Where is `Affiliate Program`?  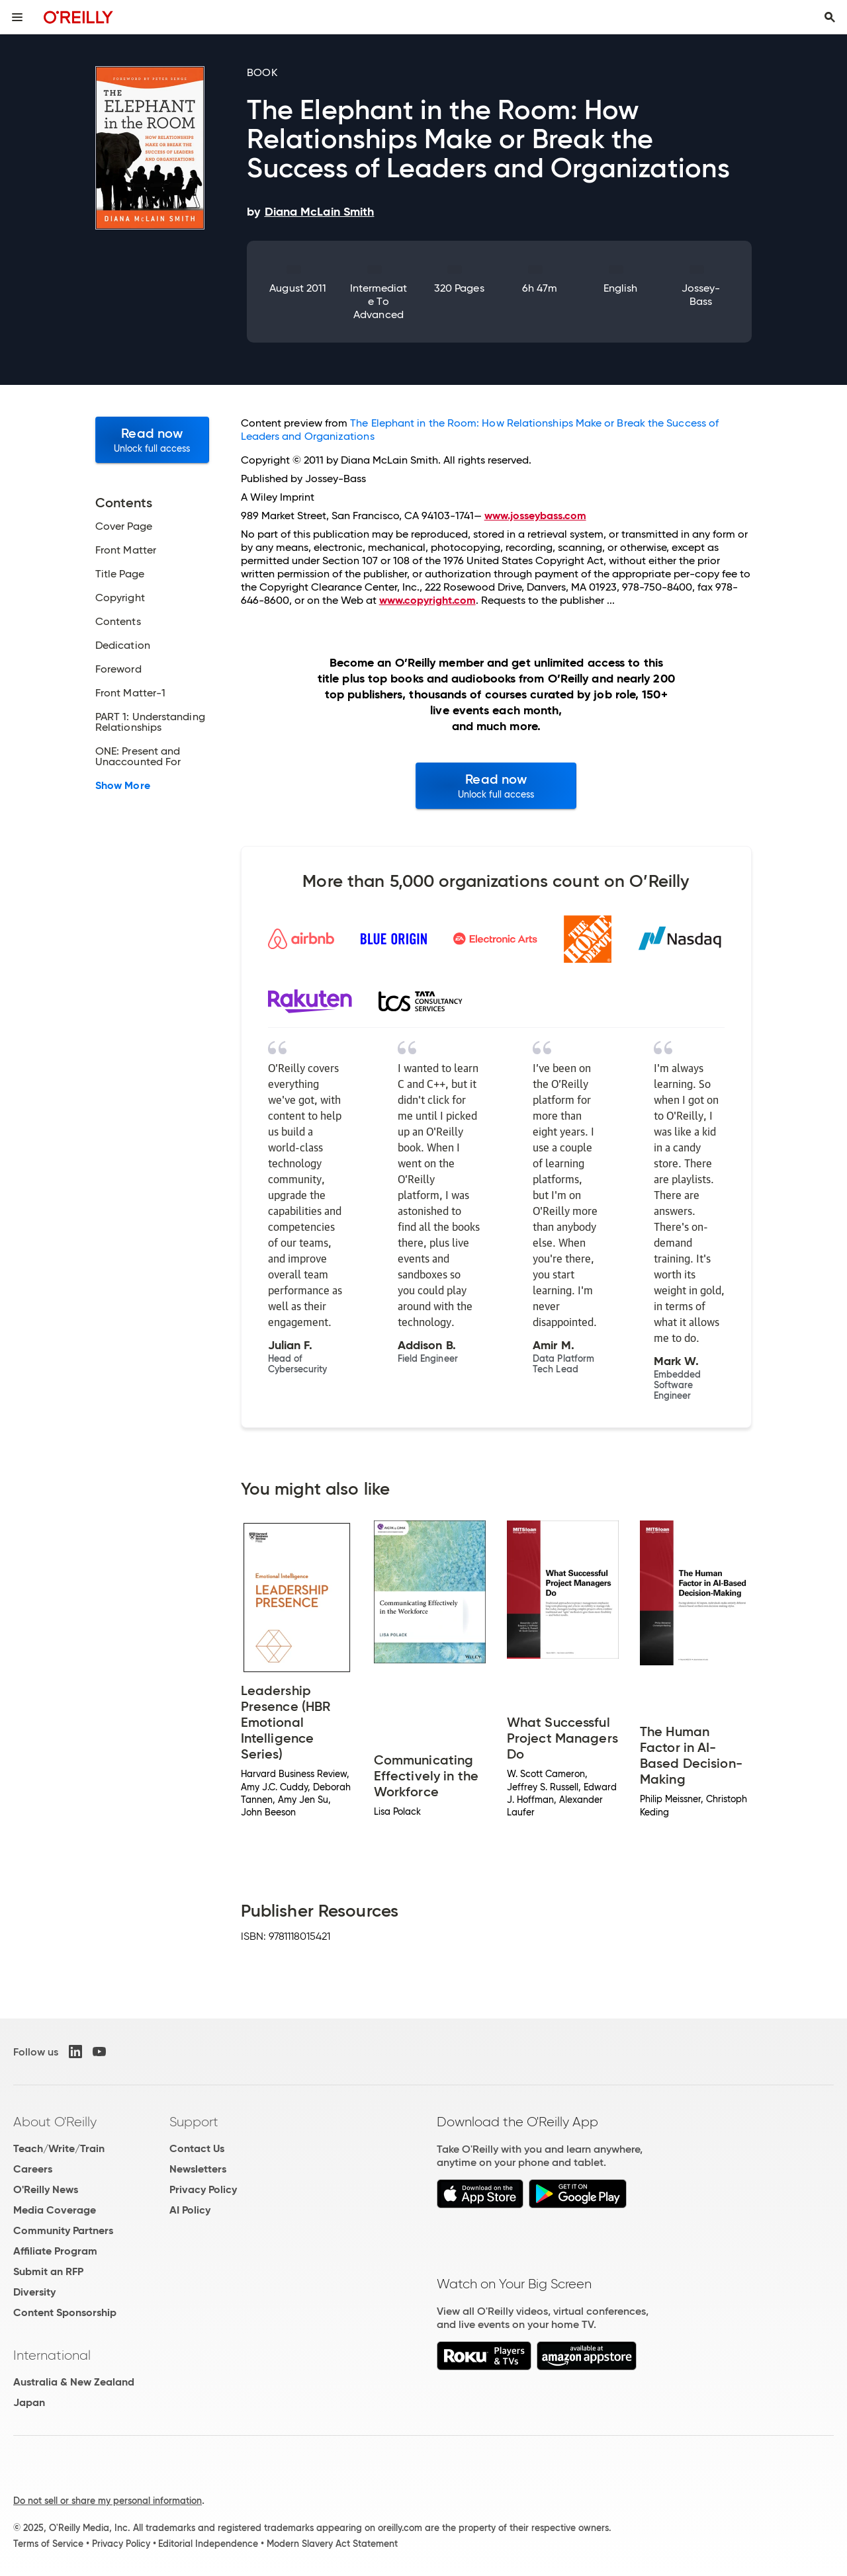
Affiliate Program is located at coordinates (55, 2251).